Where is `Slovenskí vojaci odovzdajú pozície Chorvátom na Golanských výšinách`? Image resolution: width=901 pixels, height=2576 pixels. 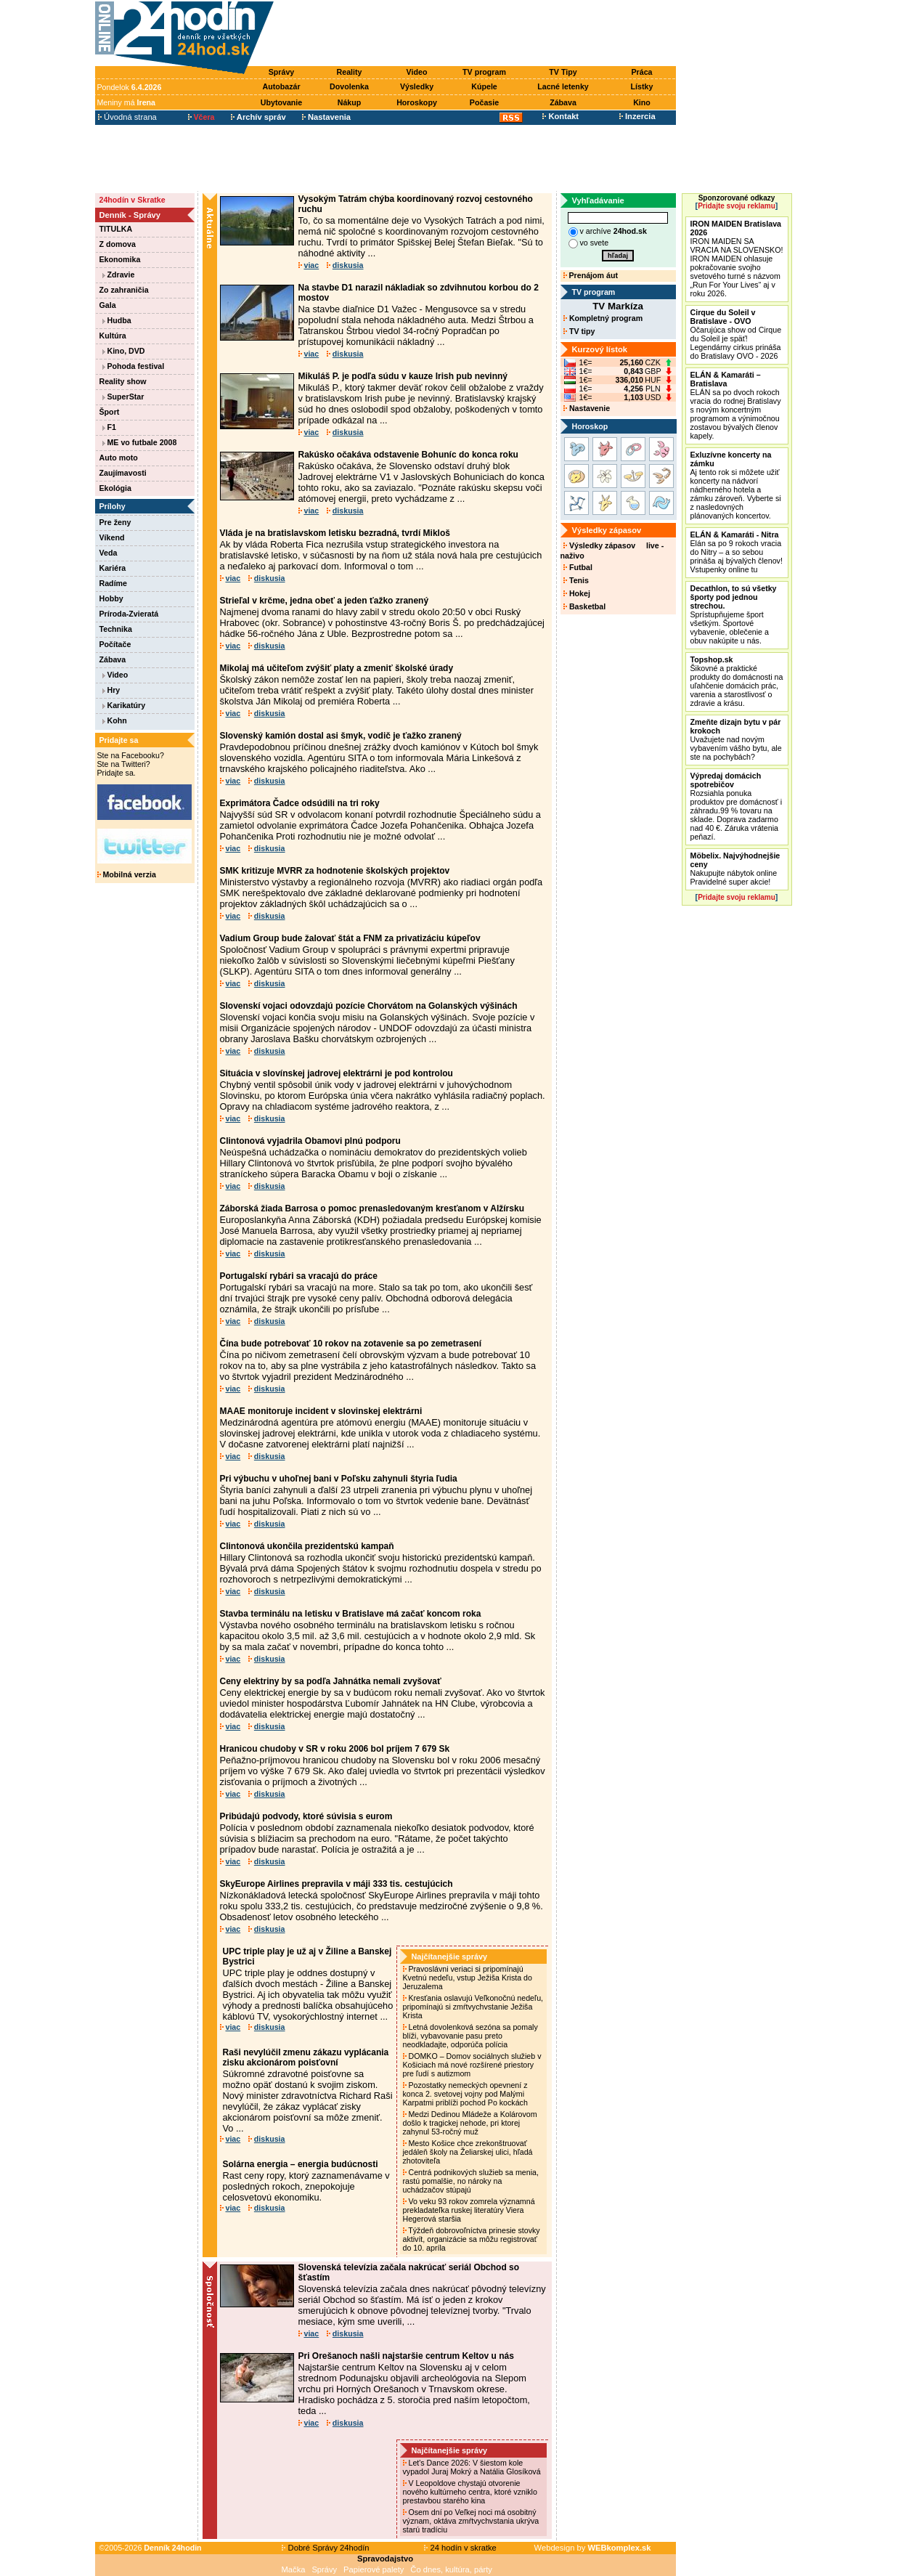
Slovenskí vojaci odovzdajú pozície Chorvátom na Golanských výšinách is located at coordinates (369, 1006).